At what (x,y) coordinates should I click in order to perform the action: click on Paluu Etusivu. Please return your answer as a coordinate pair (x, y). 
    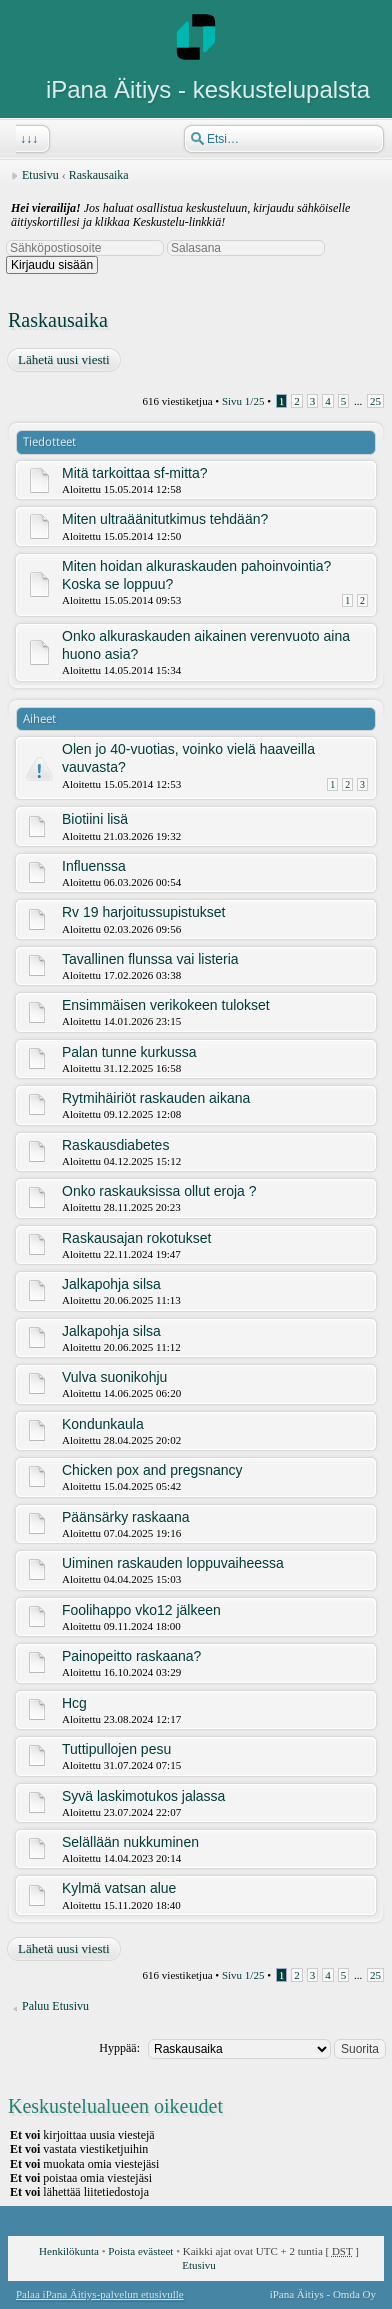
    Looking at the image, I should click on (55, 2006).